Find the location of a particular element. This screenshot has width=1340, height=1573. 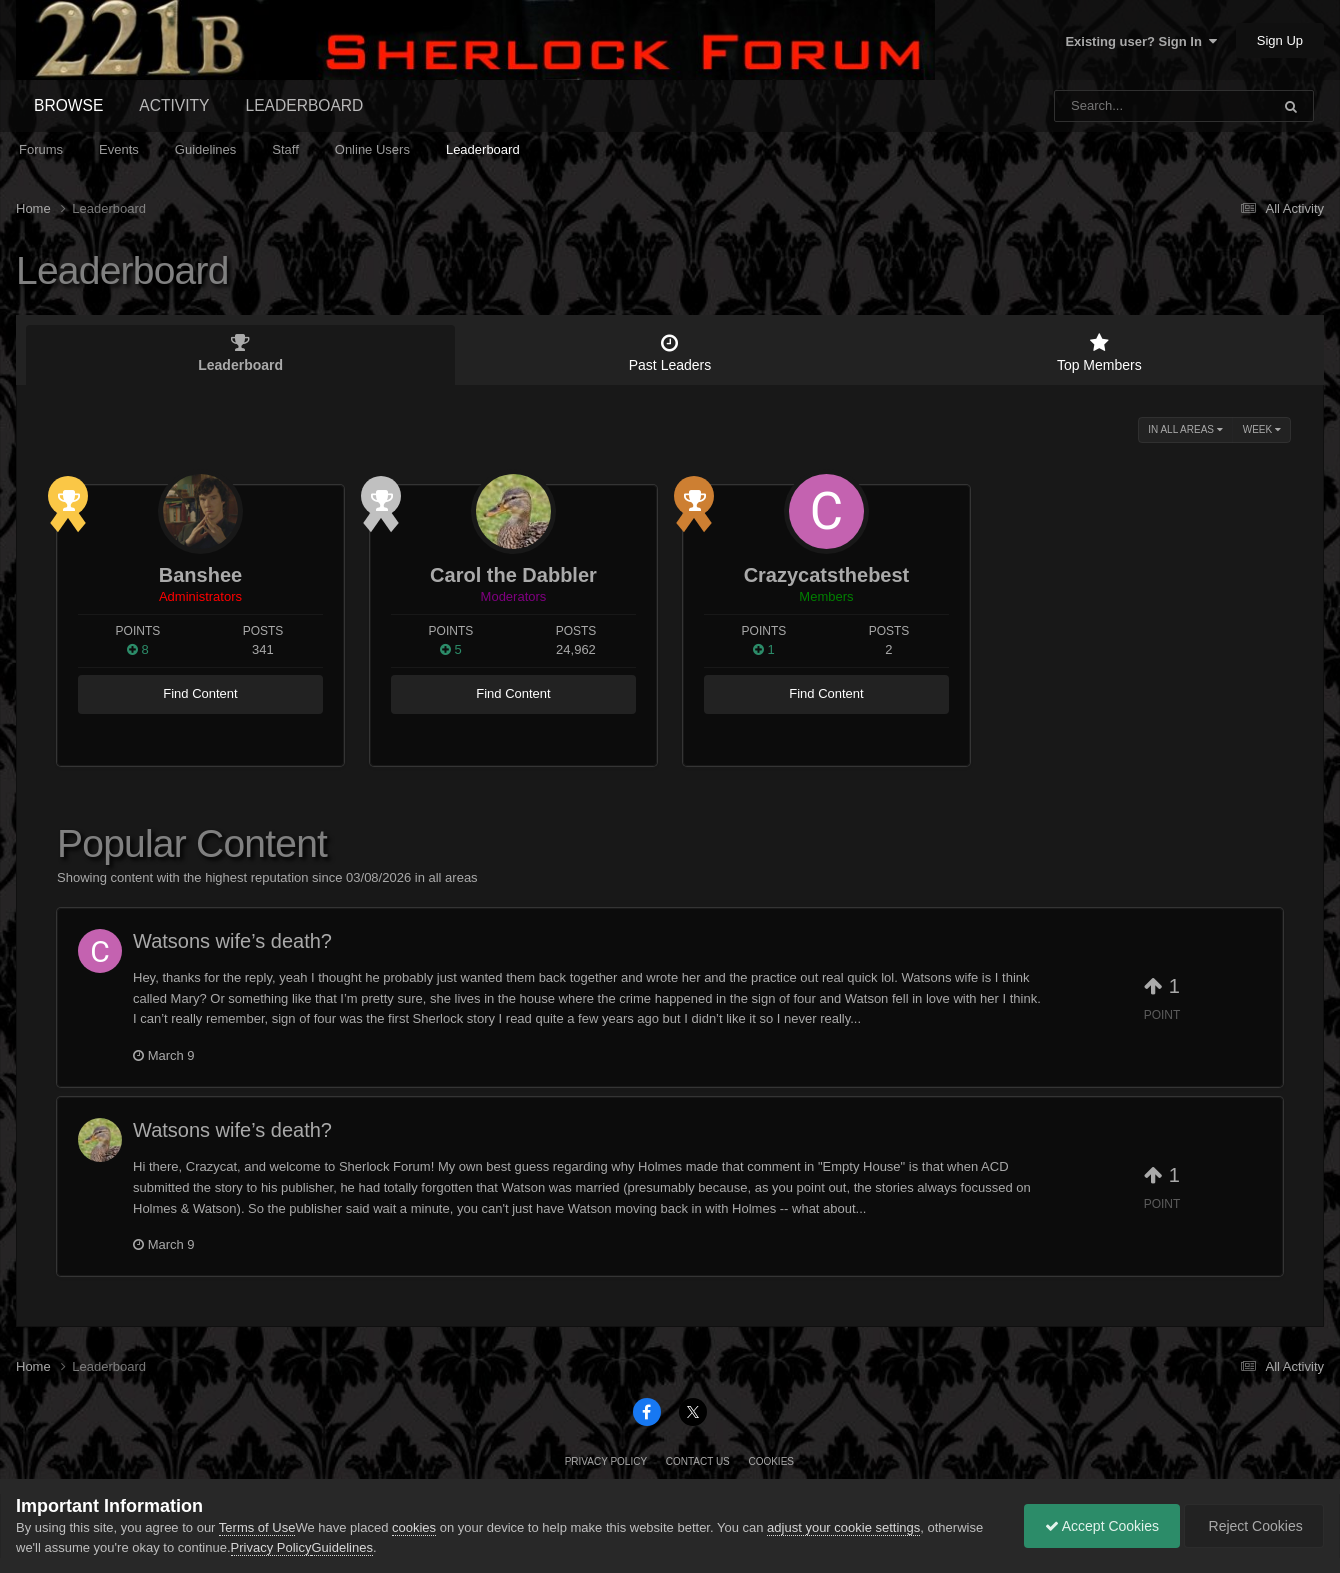

Terms of Use is located at coordinates (257, 1527).